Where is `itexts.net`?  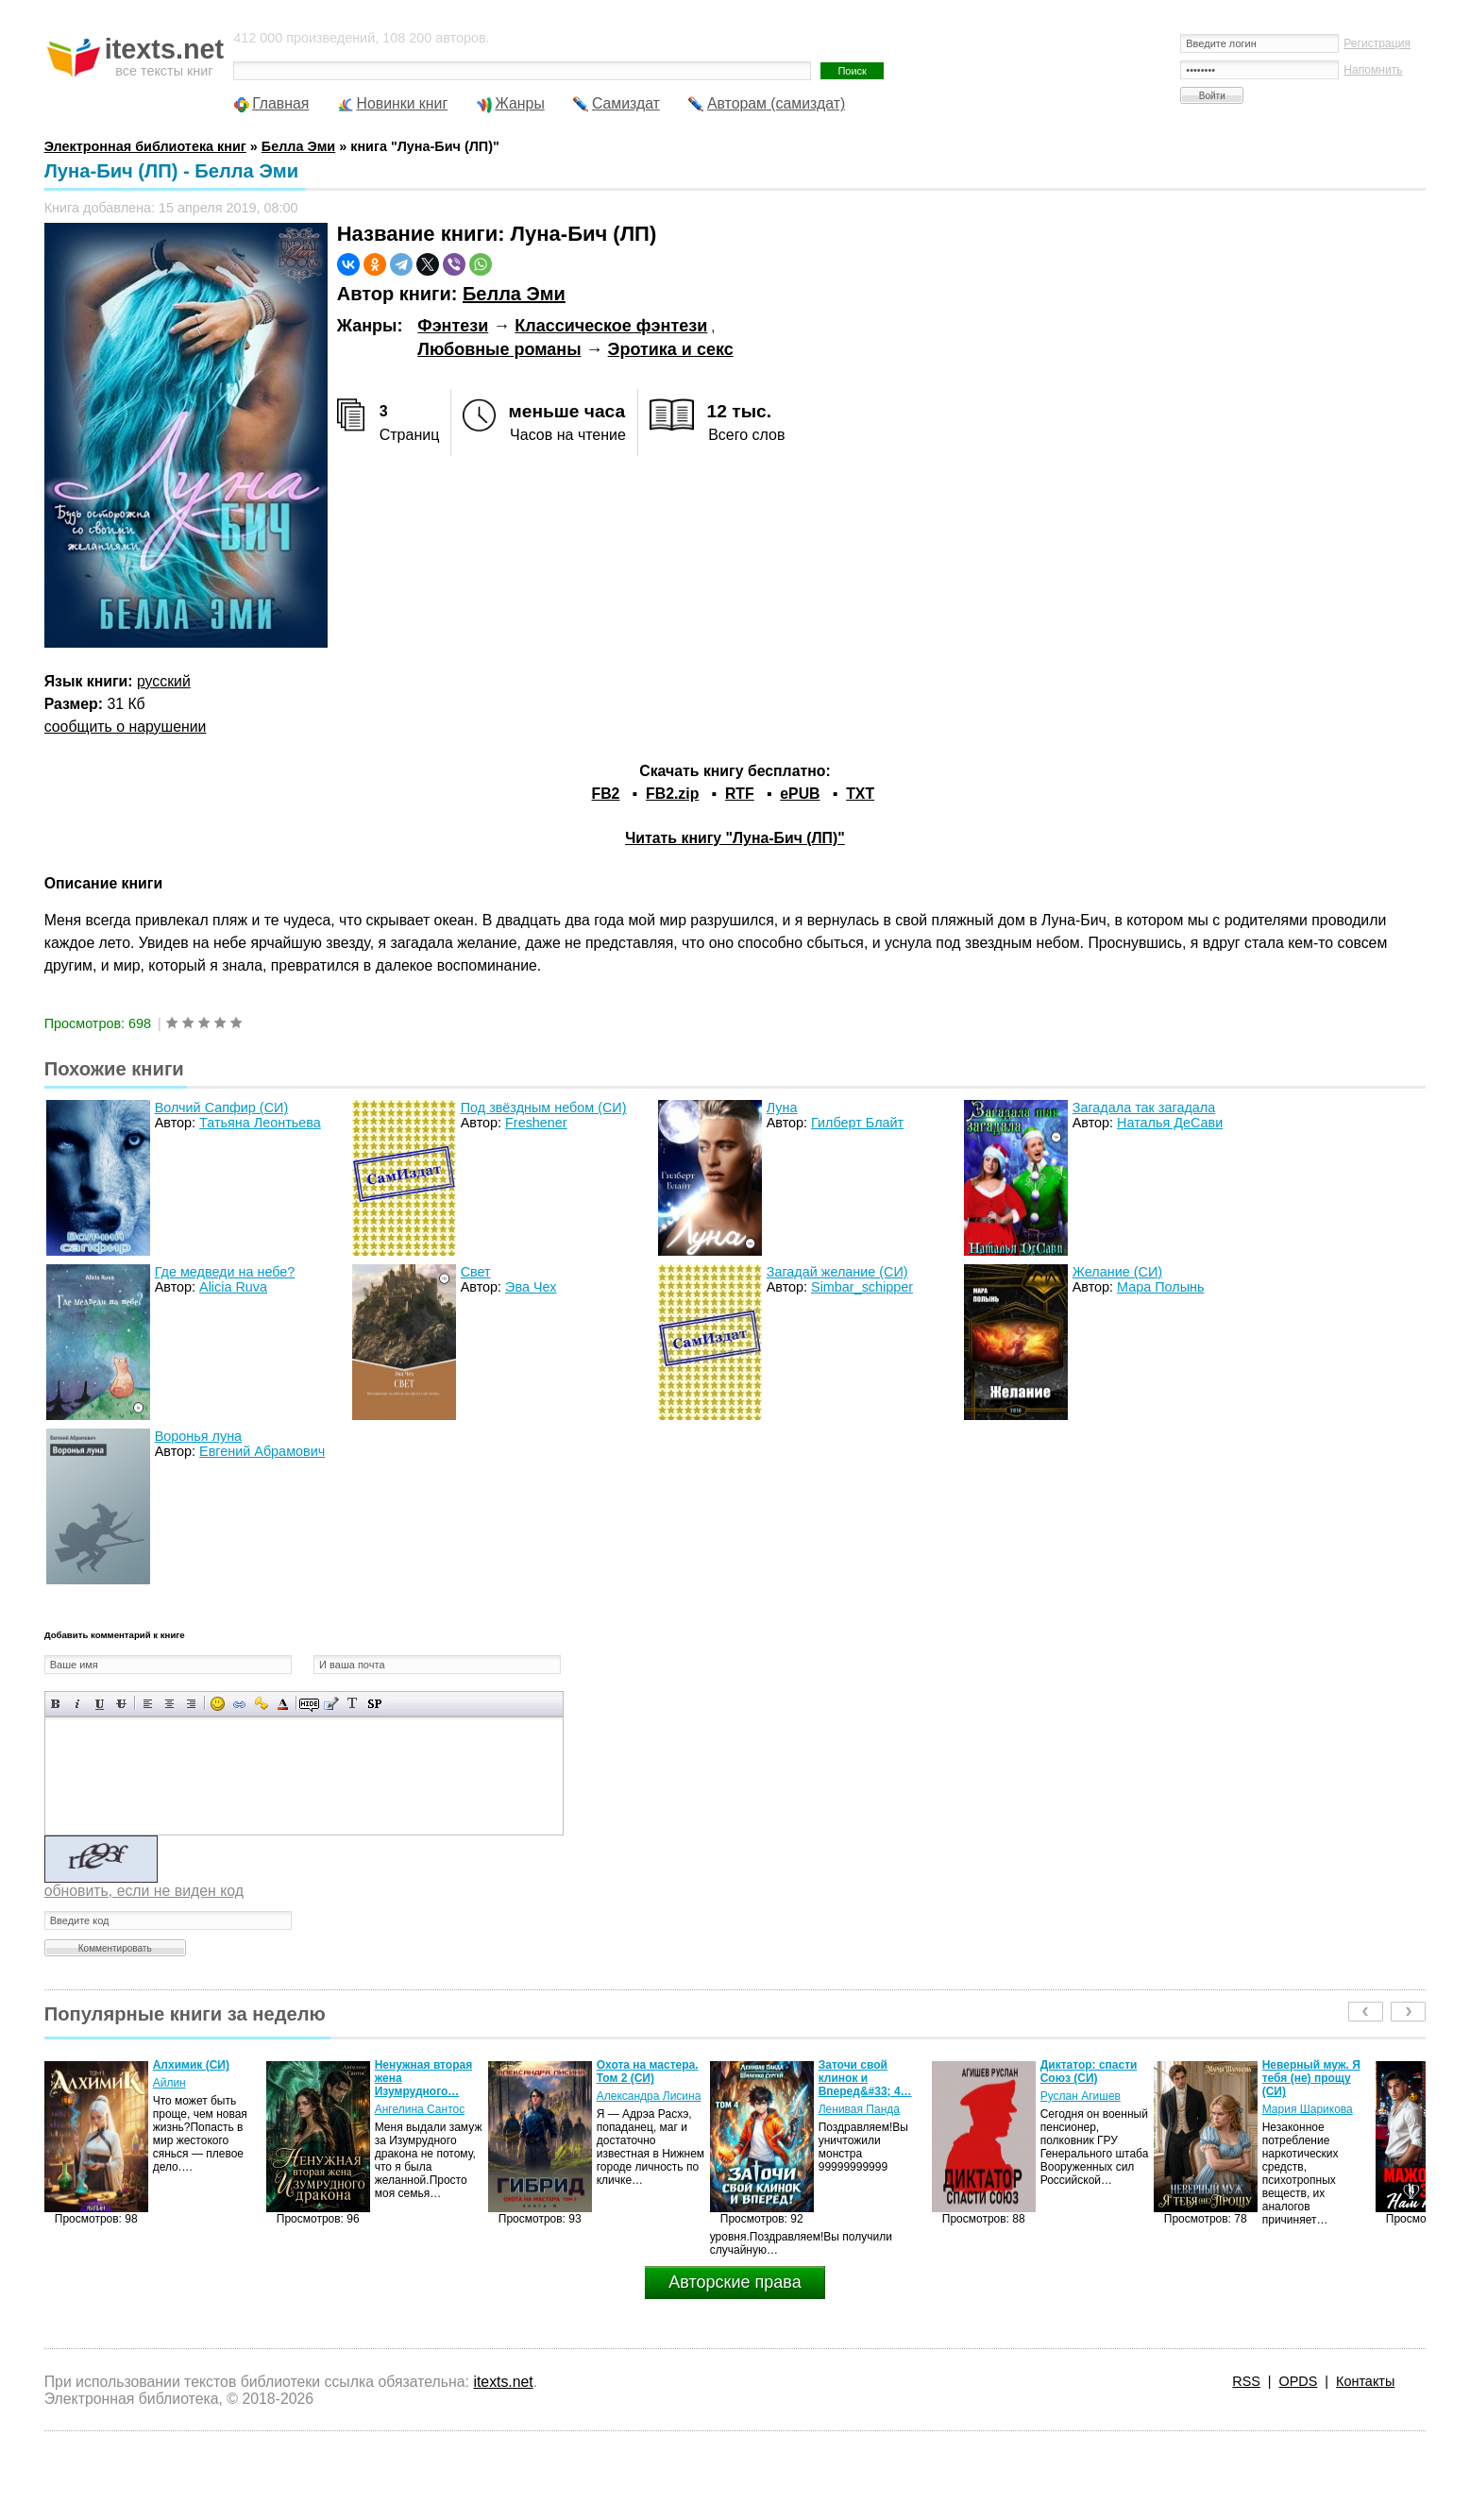 itexts.net is located at coordinates (502, 2382).